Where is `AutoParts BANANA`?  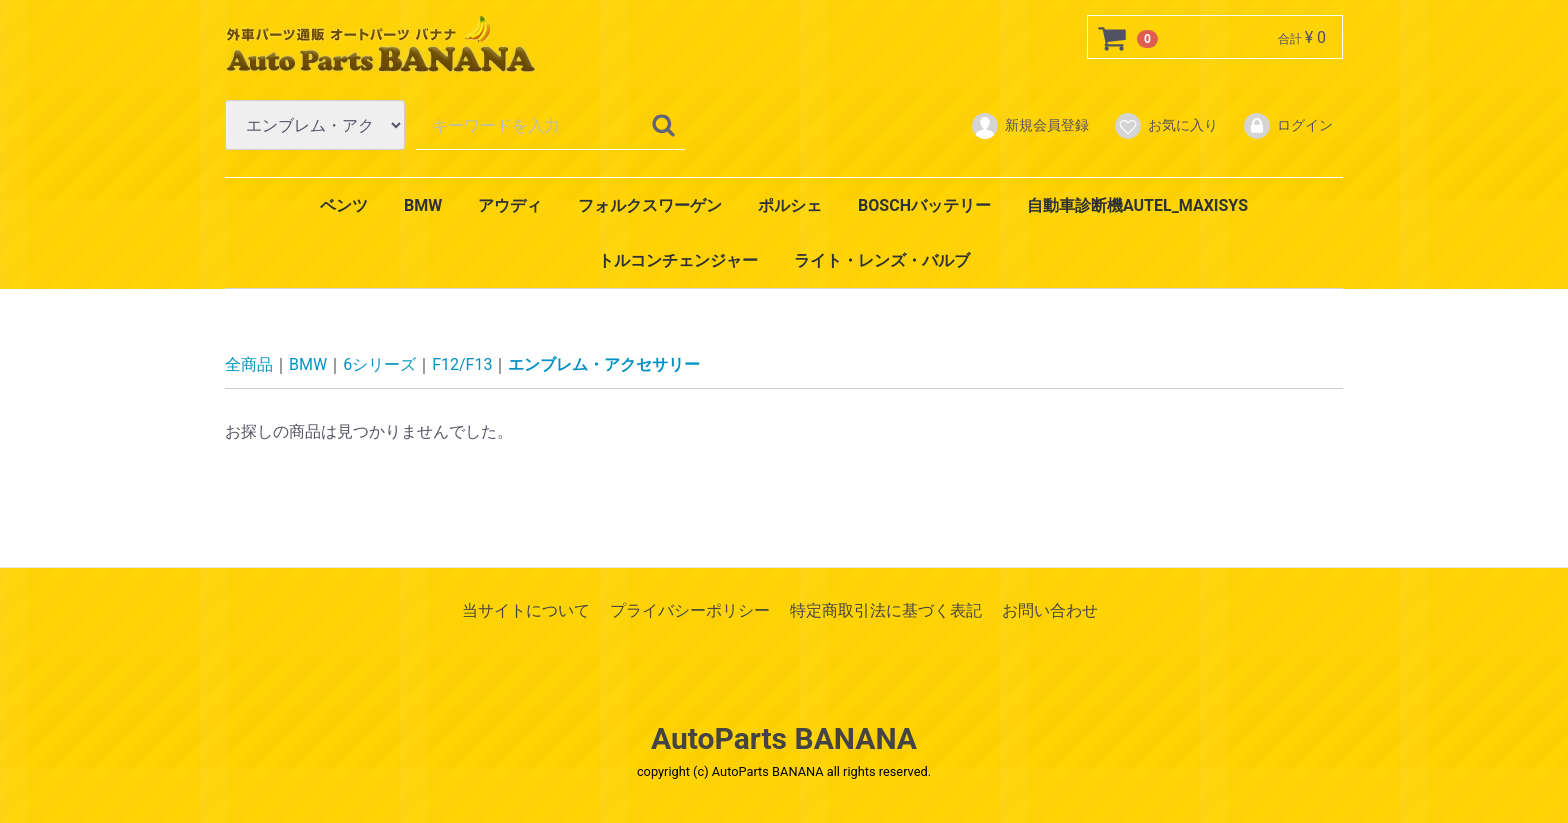 AutoParts BANANA is located at coordinates (784, 738).